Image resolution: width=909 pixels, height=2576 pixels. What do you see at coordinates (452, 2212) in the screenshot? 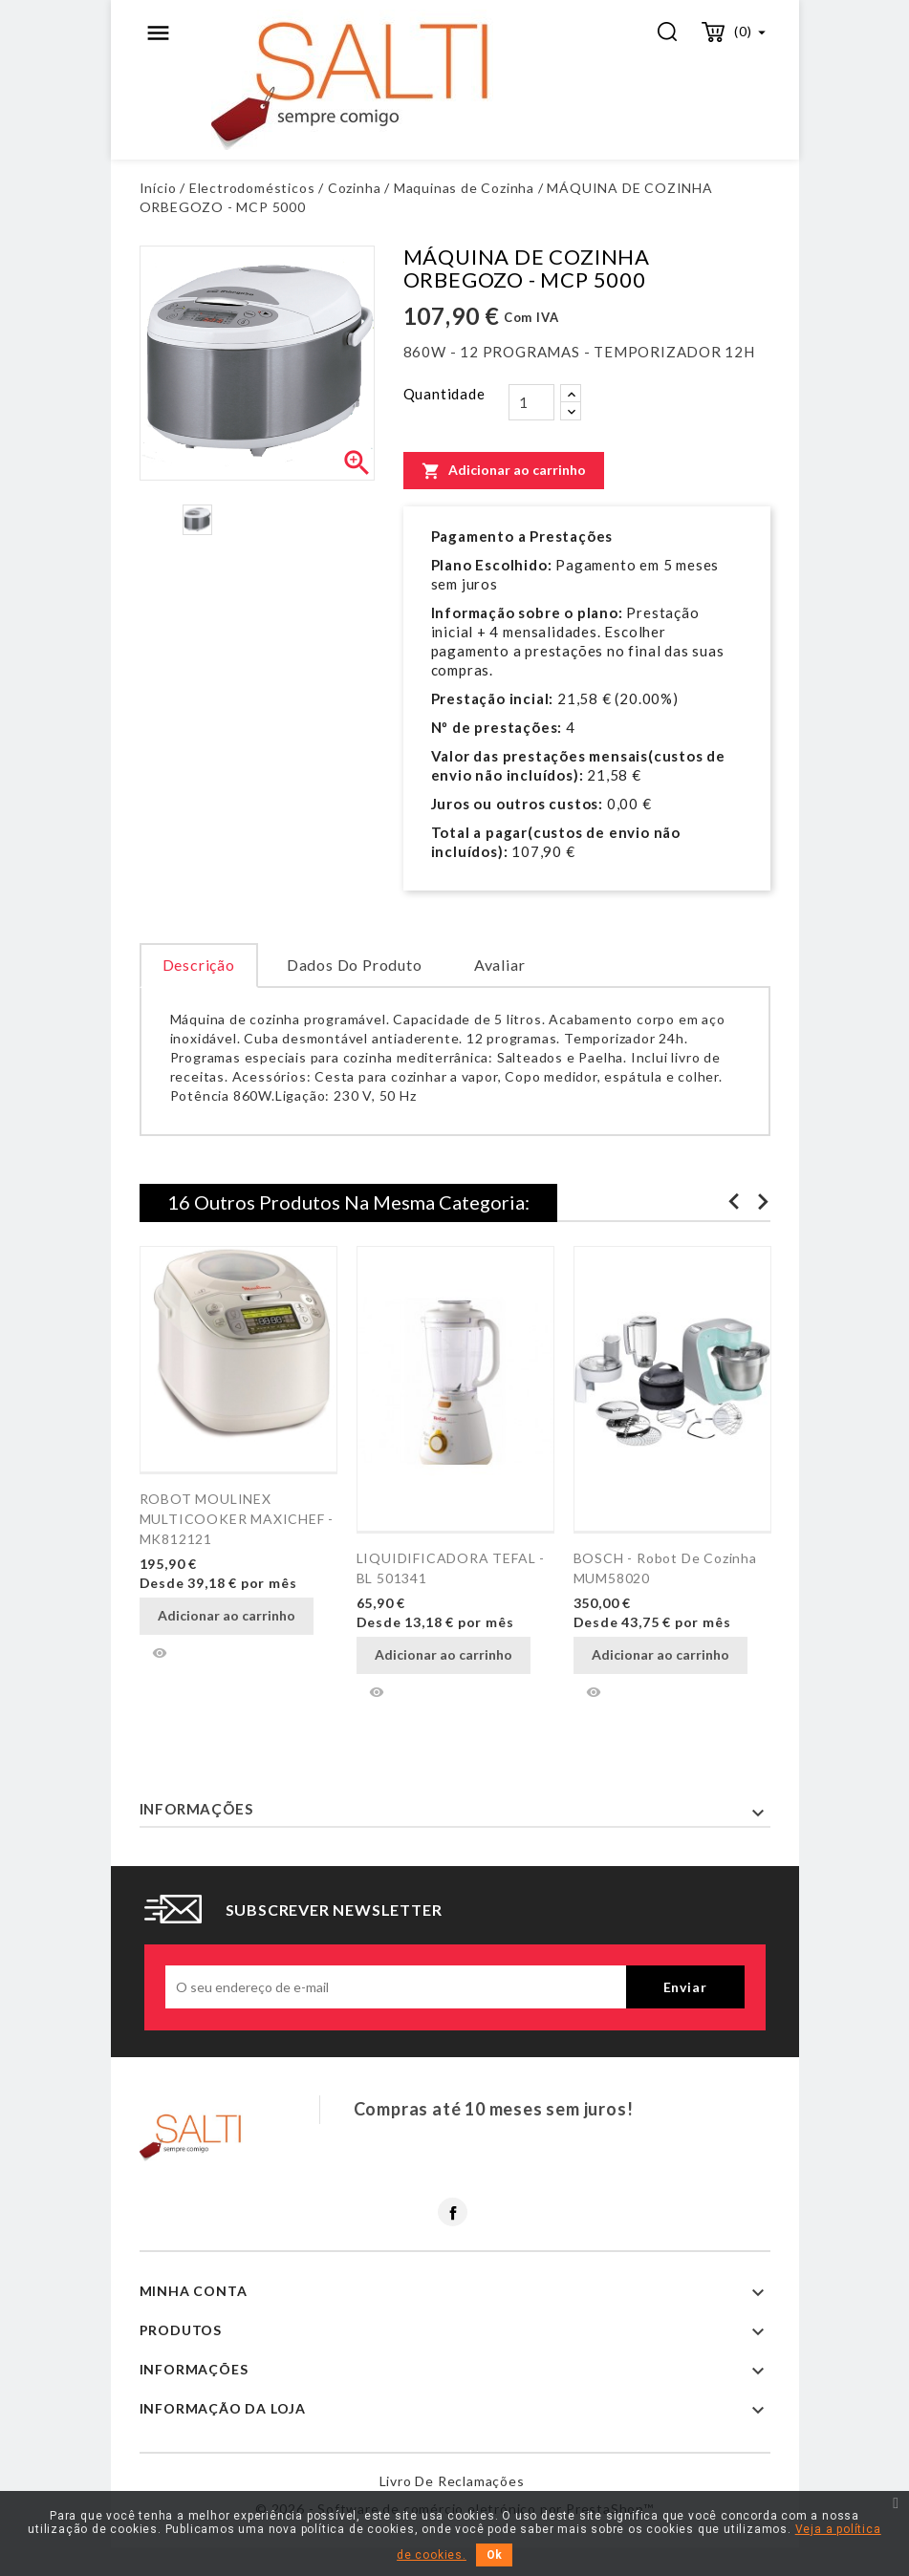
I see `Facebook` at bounding box center [452, 2212].